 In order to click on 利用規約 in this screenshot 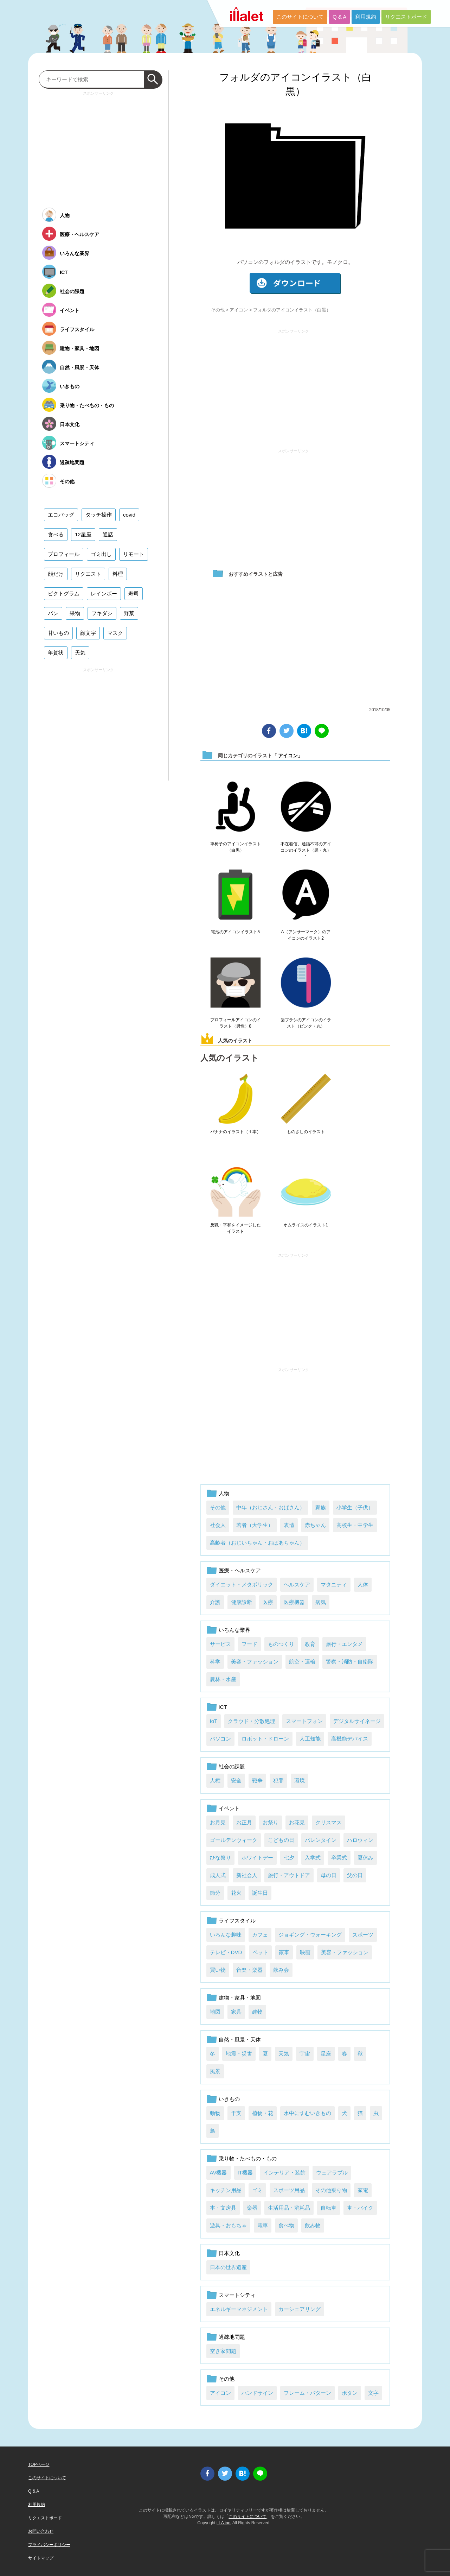, I will do `click(365, 17)`.